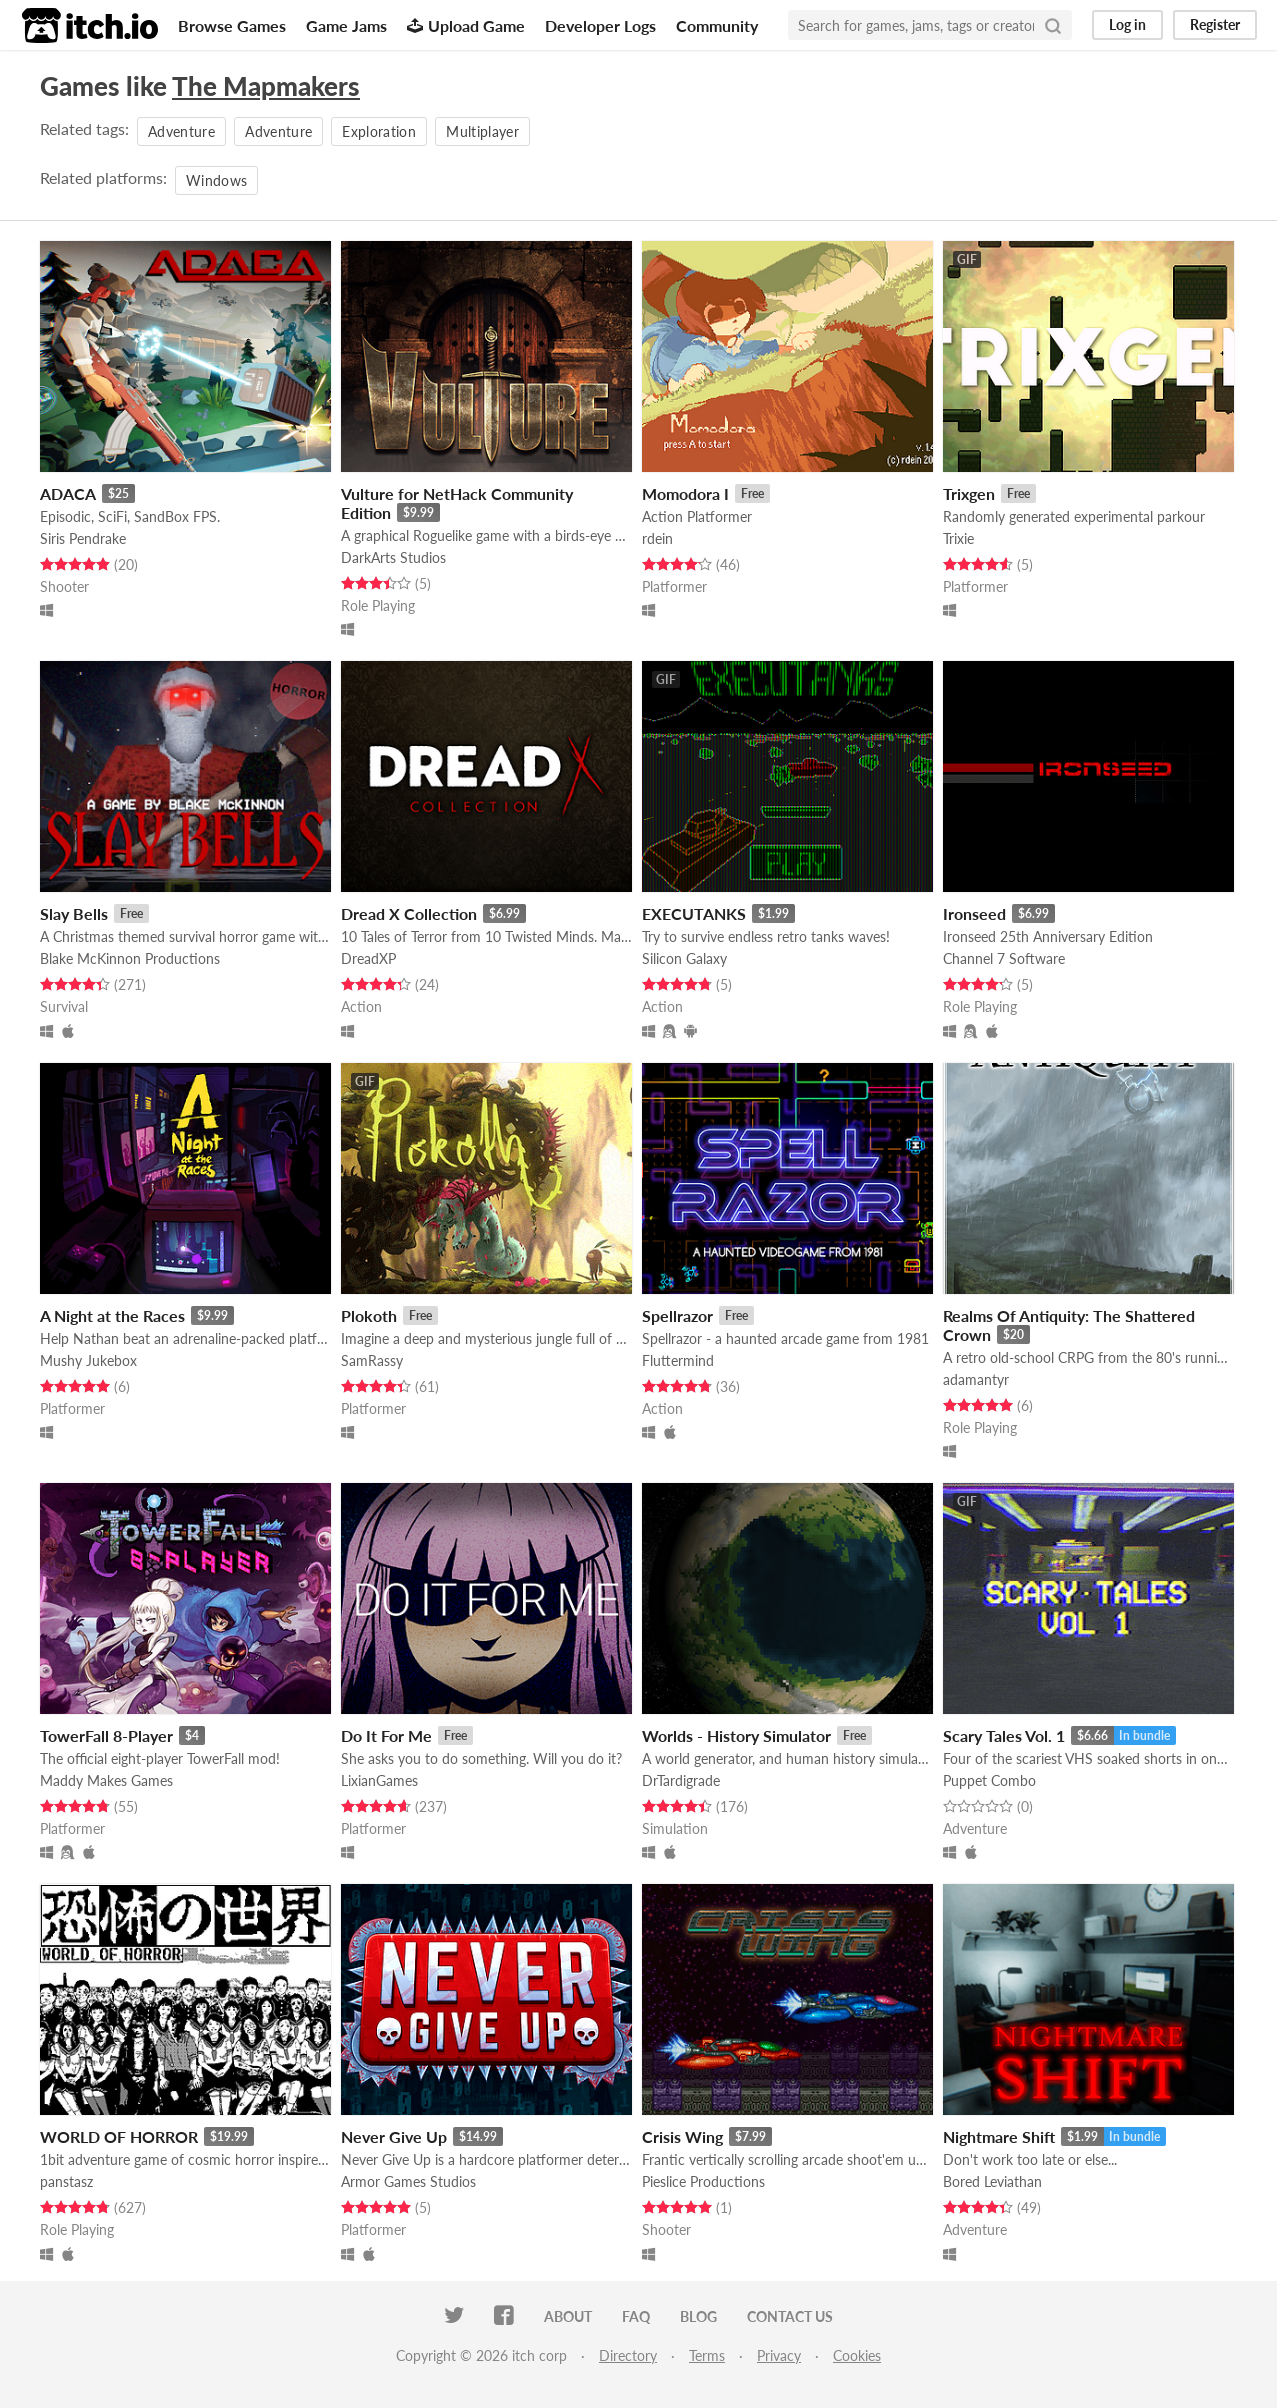 The image size is (1277, 2408). I want to click on Fluttermind, so click(678, 1360).